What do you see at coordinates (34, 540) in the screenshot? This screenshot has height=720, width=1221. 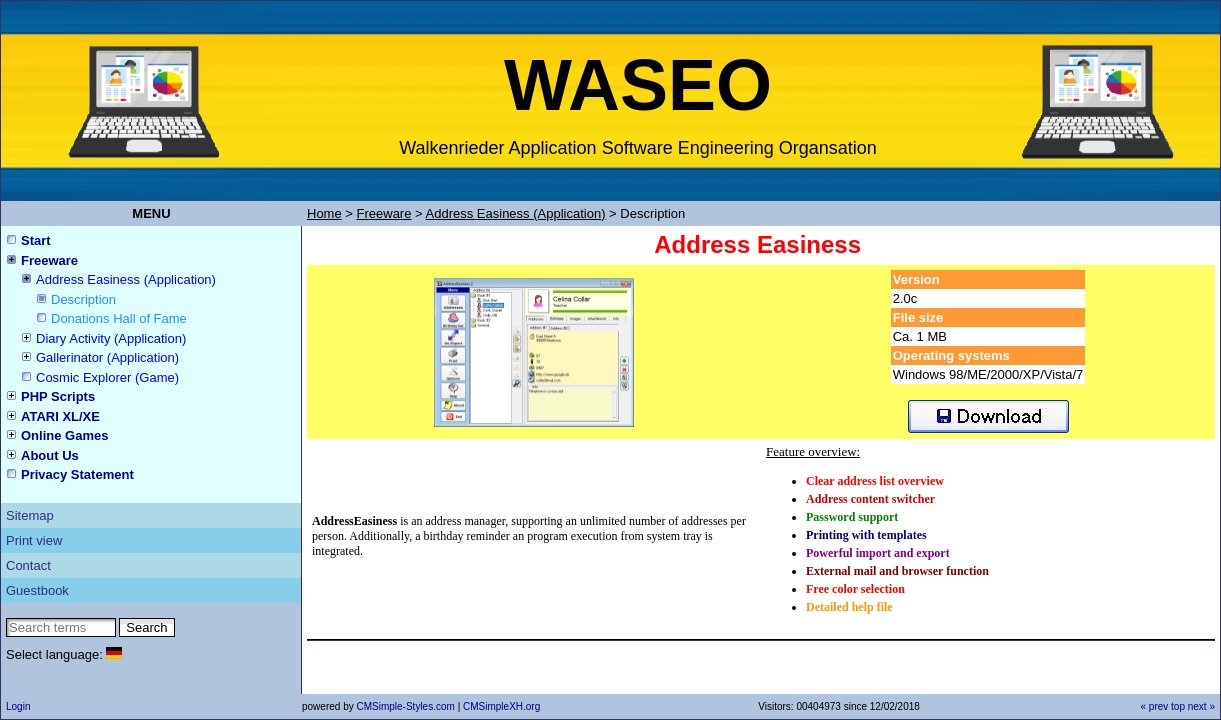 I see `Print view` at bounding box center [34, 540].